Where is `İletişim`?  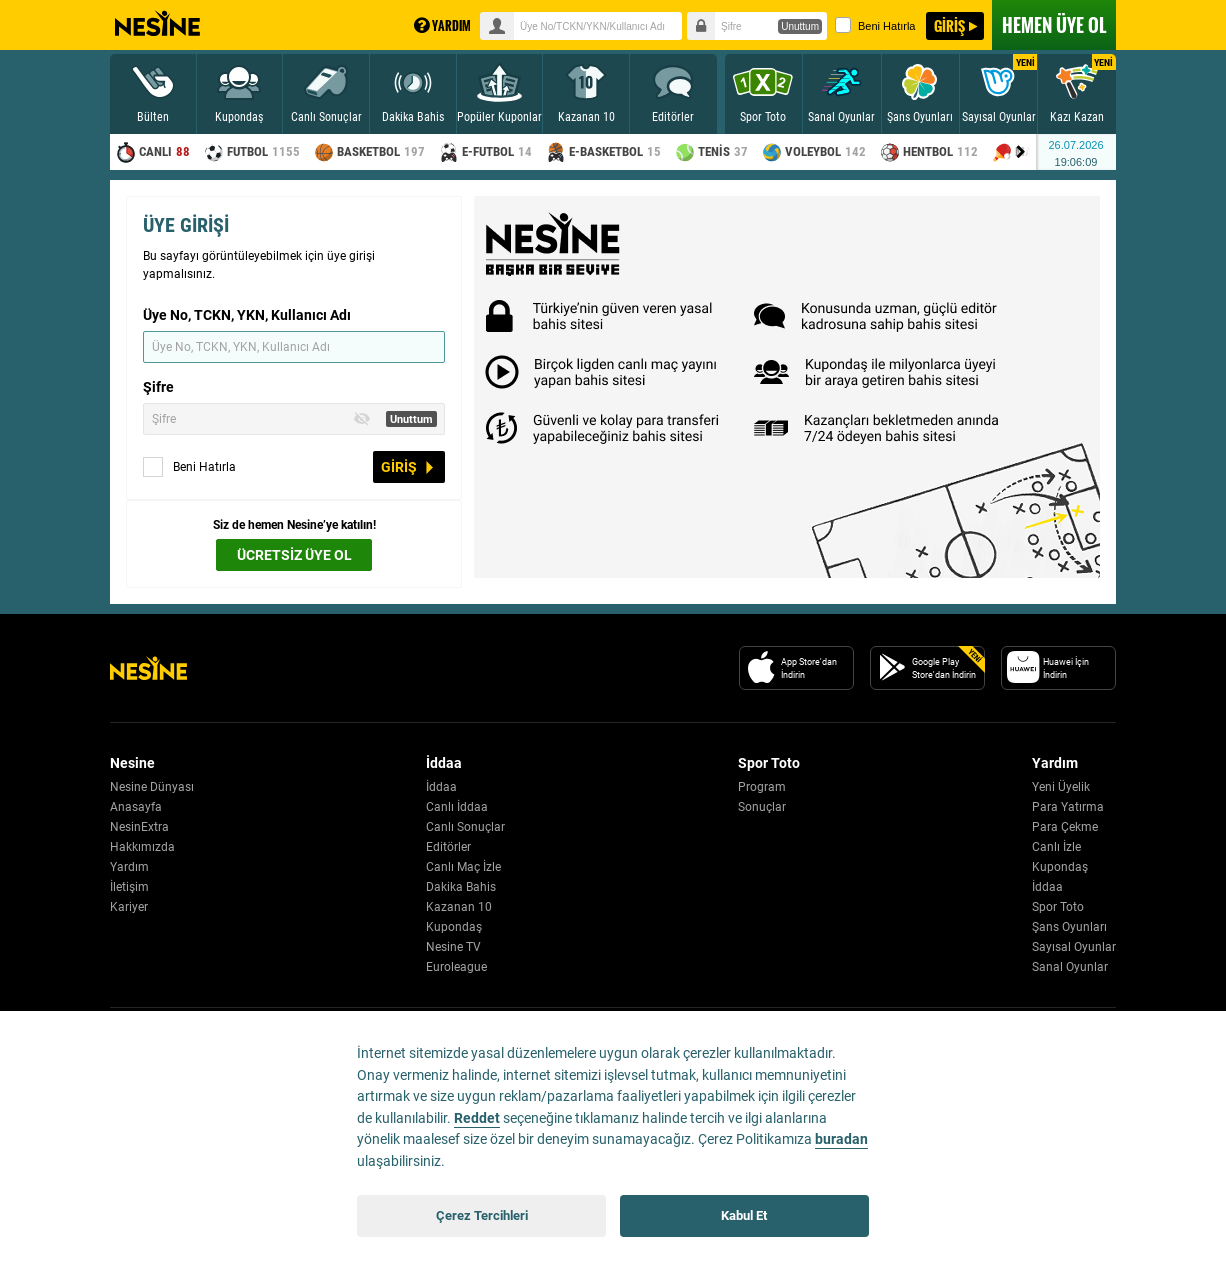 İletişim is located at coordinates (129, 887).